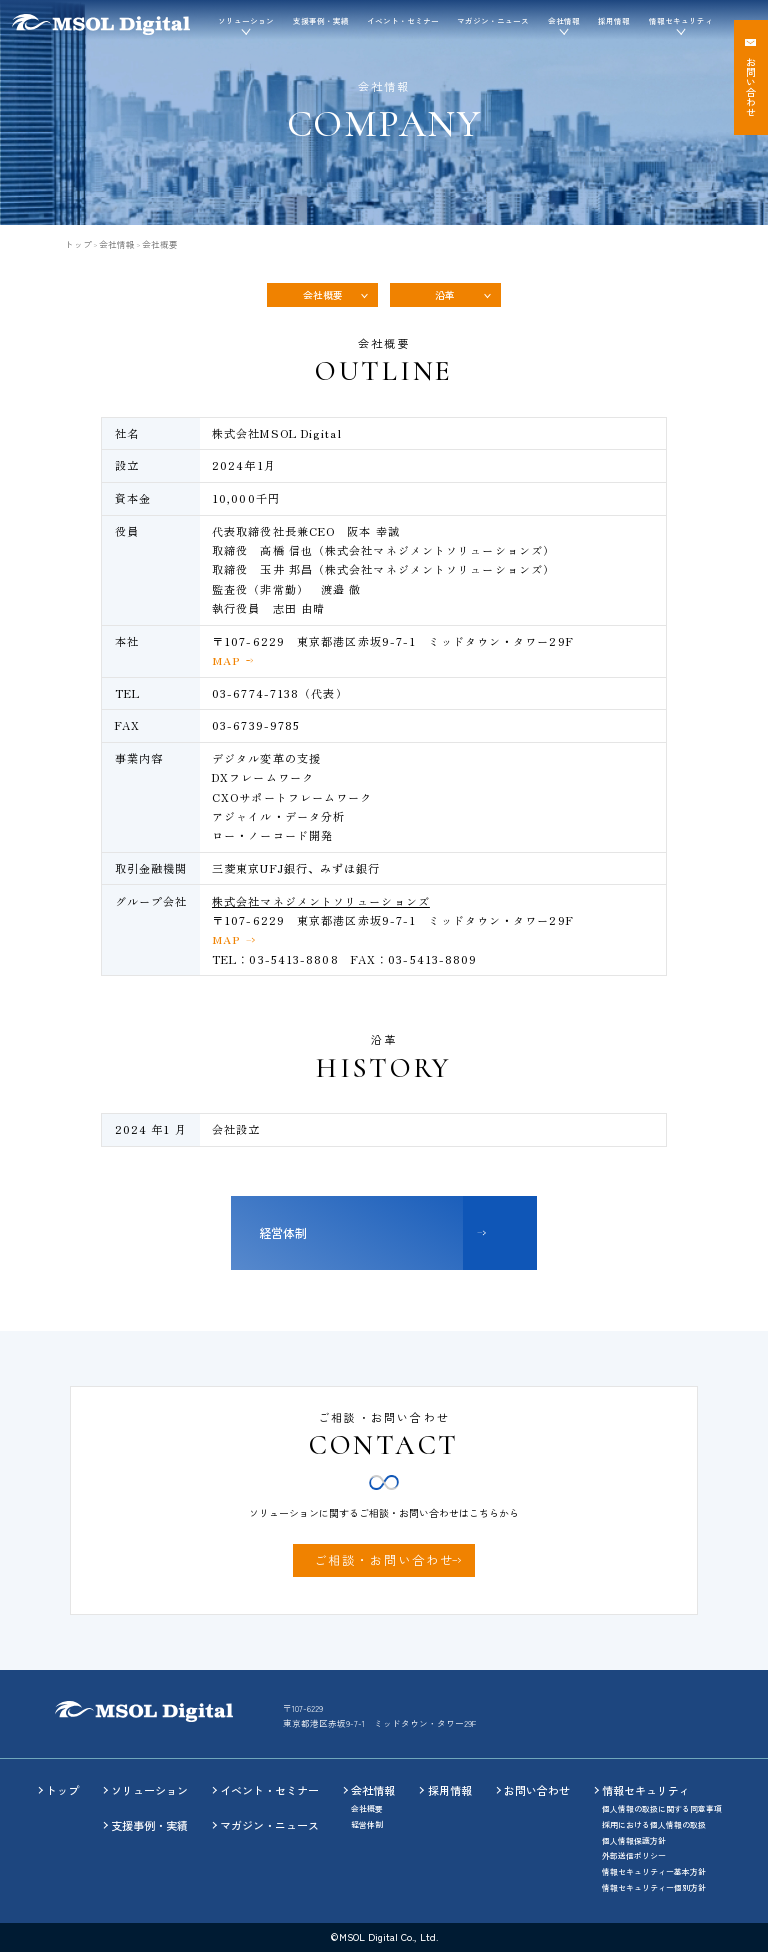 The height and width of the screenshot is (1952, 768). What do you see at coordinates (149, 1790) in the screenshot?
I see `ソリューション` at bounding box center [149, 1790].